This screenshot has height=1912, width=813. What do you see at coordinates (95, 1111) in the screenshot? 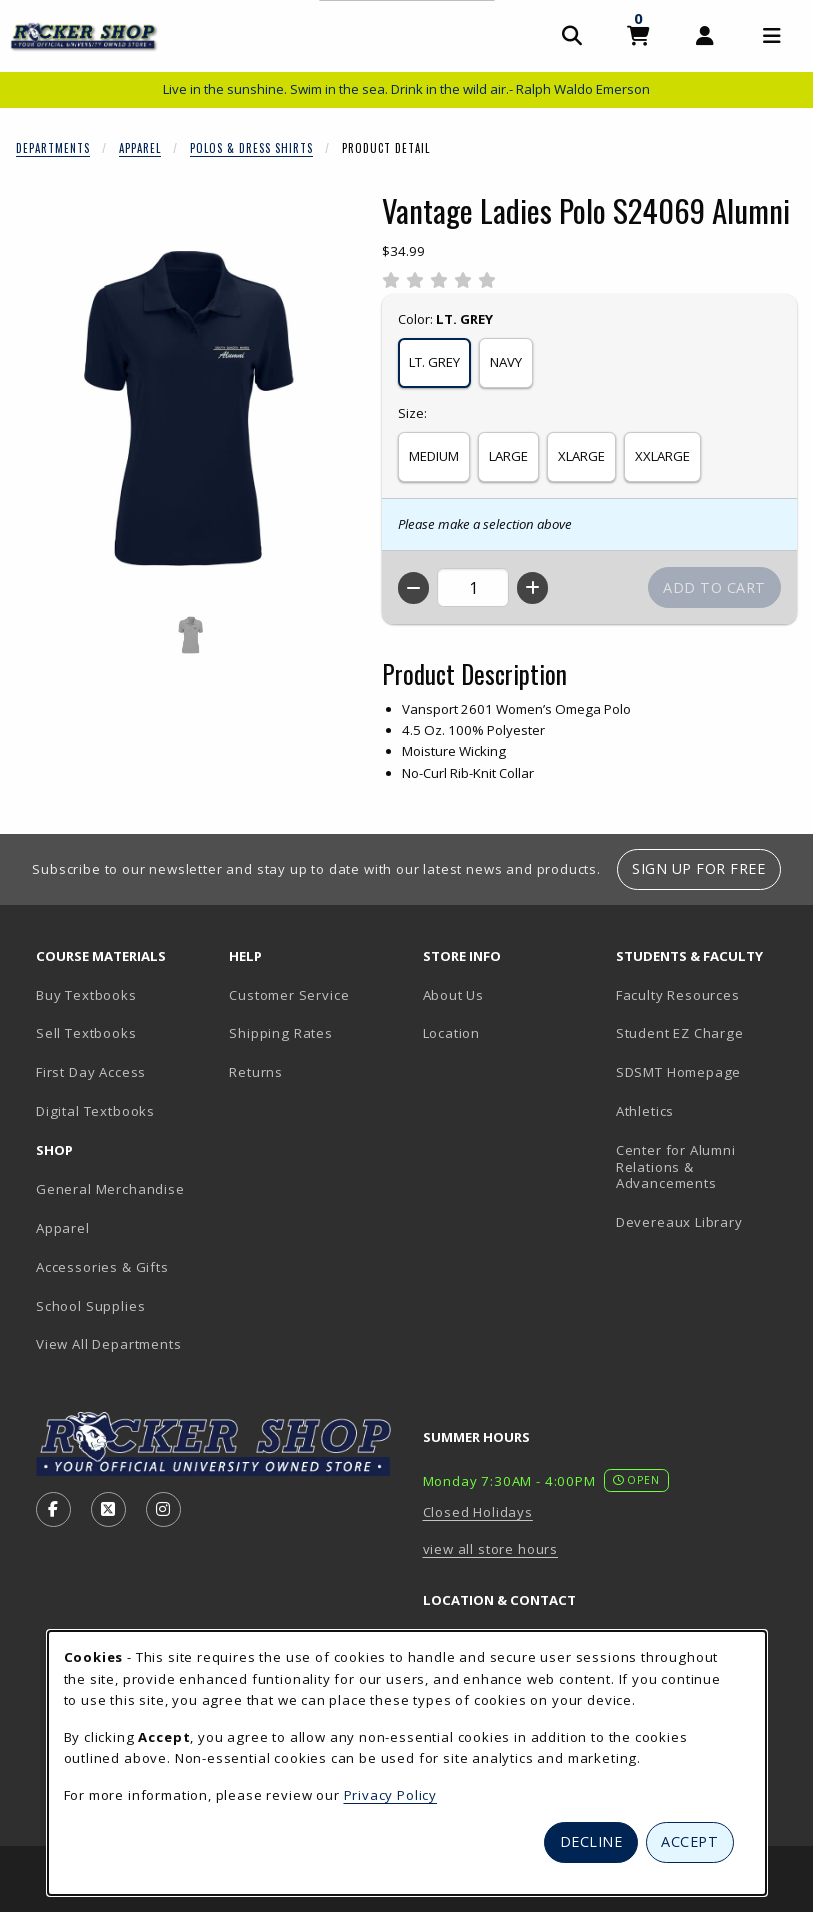
I see `Digital Textbooks [Digital Textbooks (opens in new tab)]` at bounding box center [95, 1111].